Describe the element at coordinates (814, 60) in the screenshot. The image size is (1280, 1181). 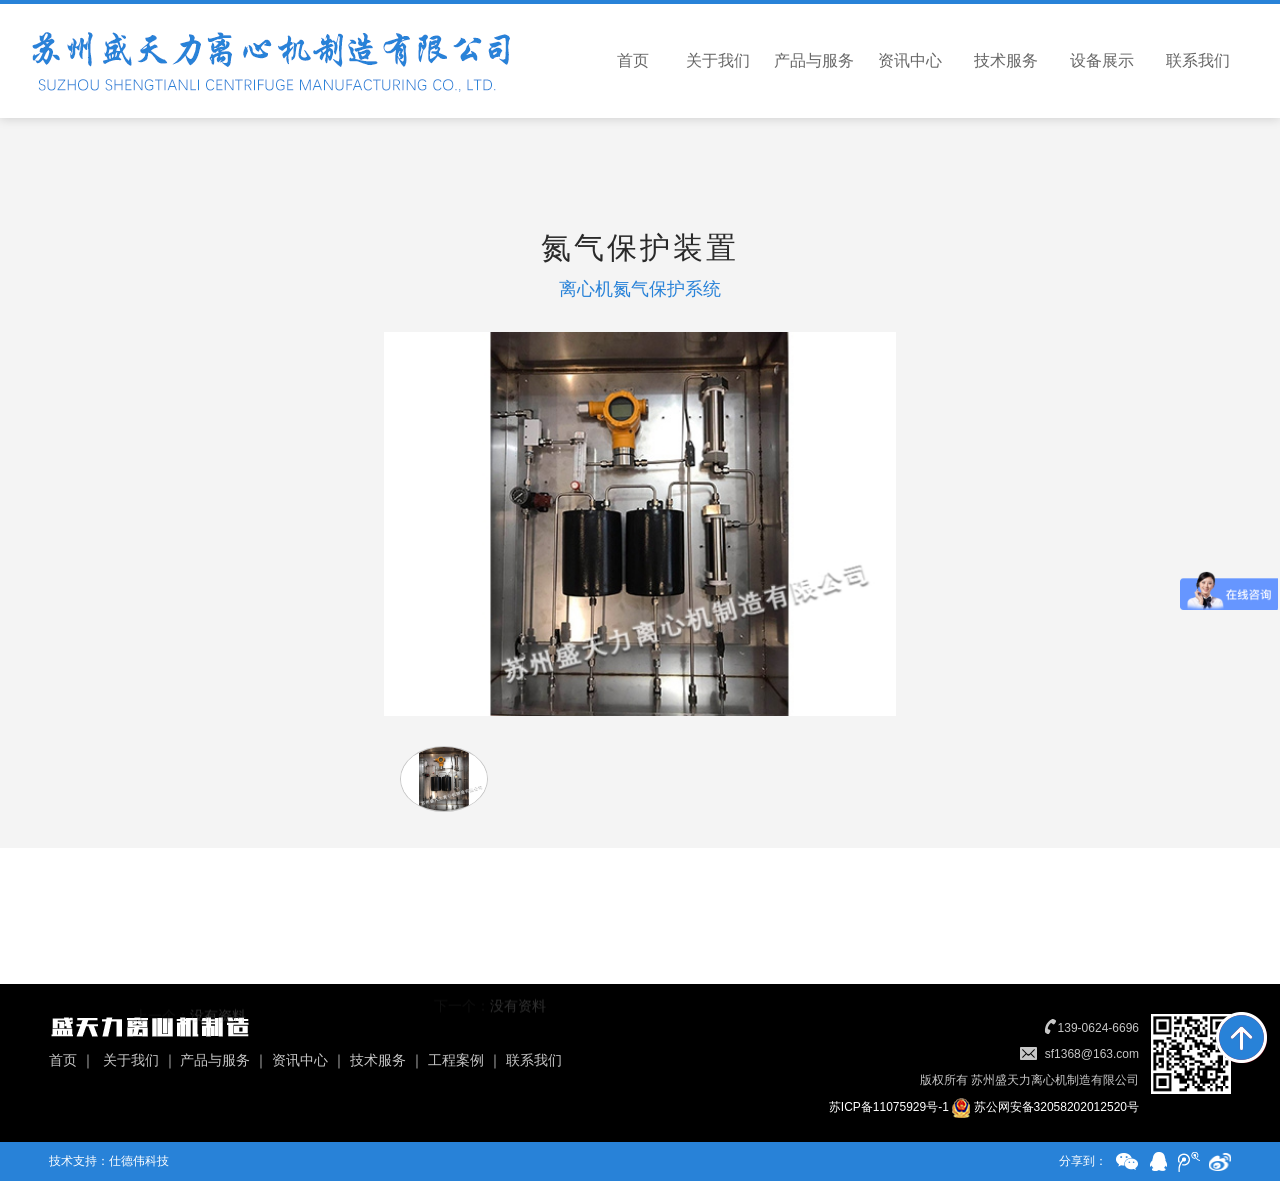
I see `产品与服务` at that location.